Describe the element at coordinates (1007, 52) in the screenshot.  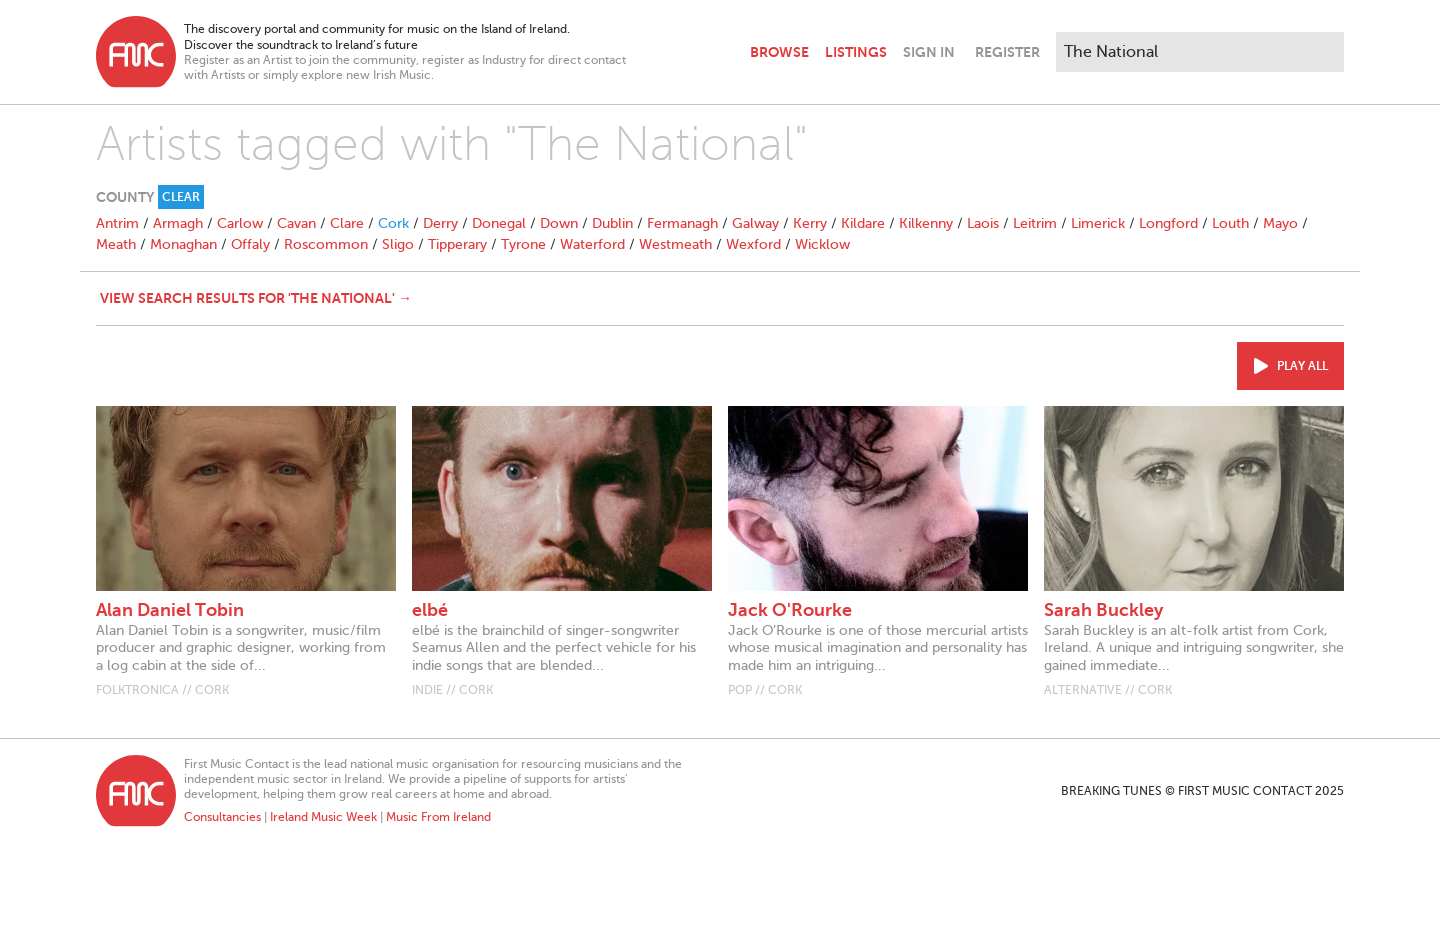
I see `Register` at that location.